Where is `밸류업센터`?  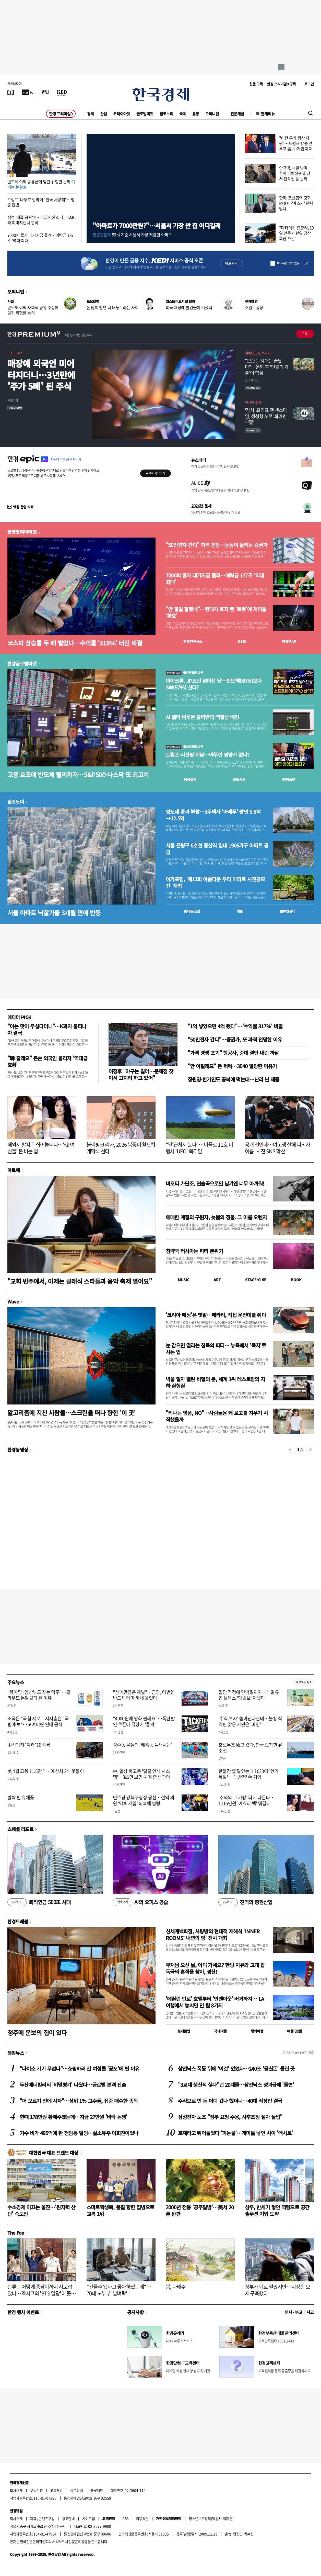 밸류업센터 is located at coordinates (287, 911).